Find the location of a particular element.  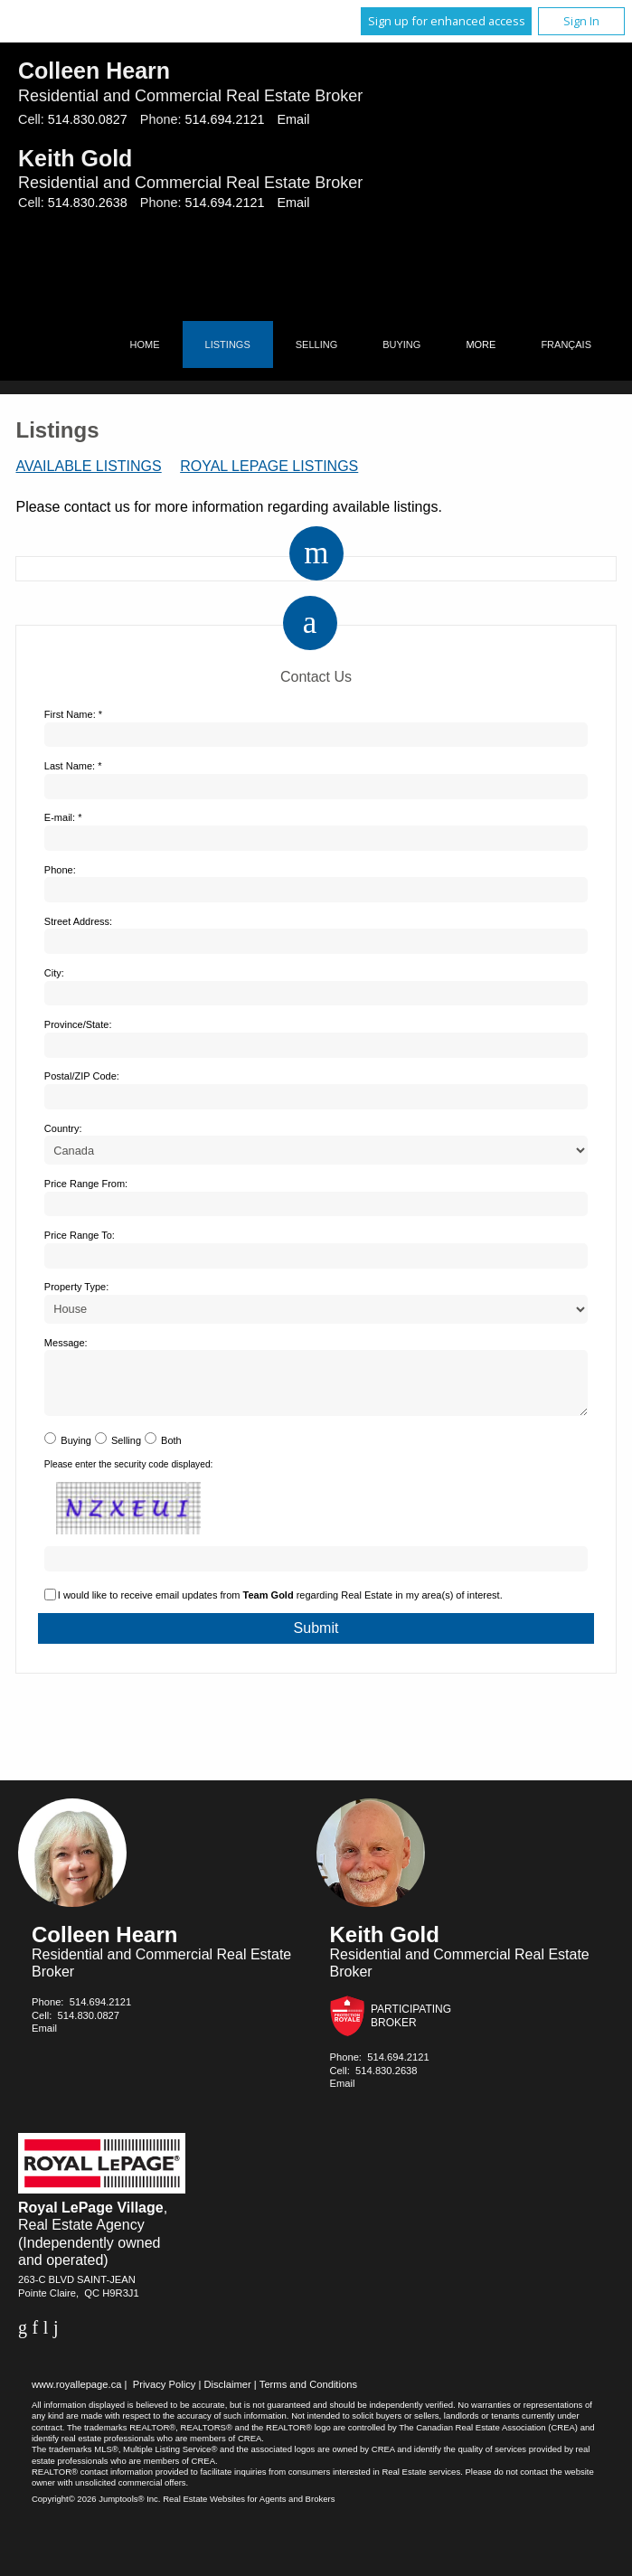

Postal/ZIP Code: is located at coordinates (81, 1076).